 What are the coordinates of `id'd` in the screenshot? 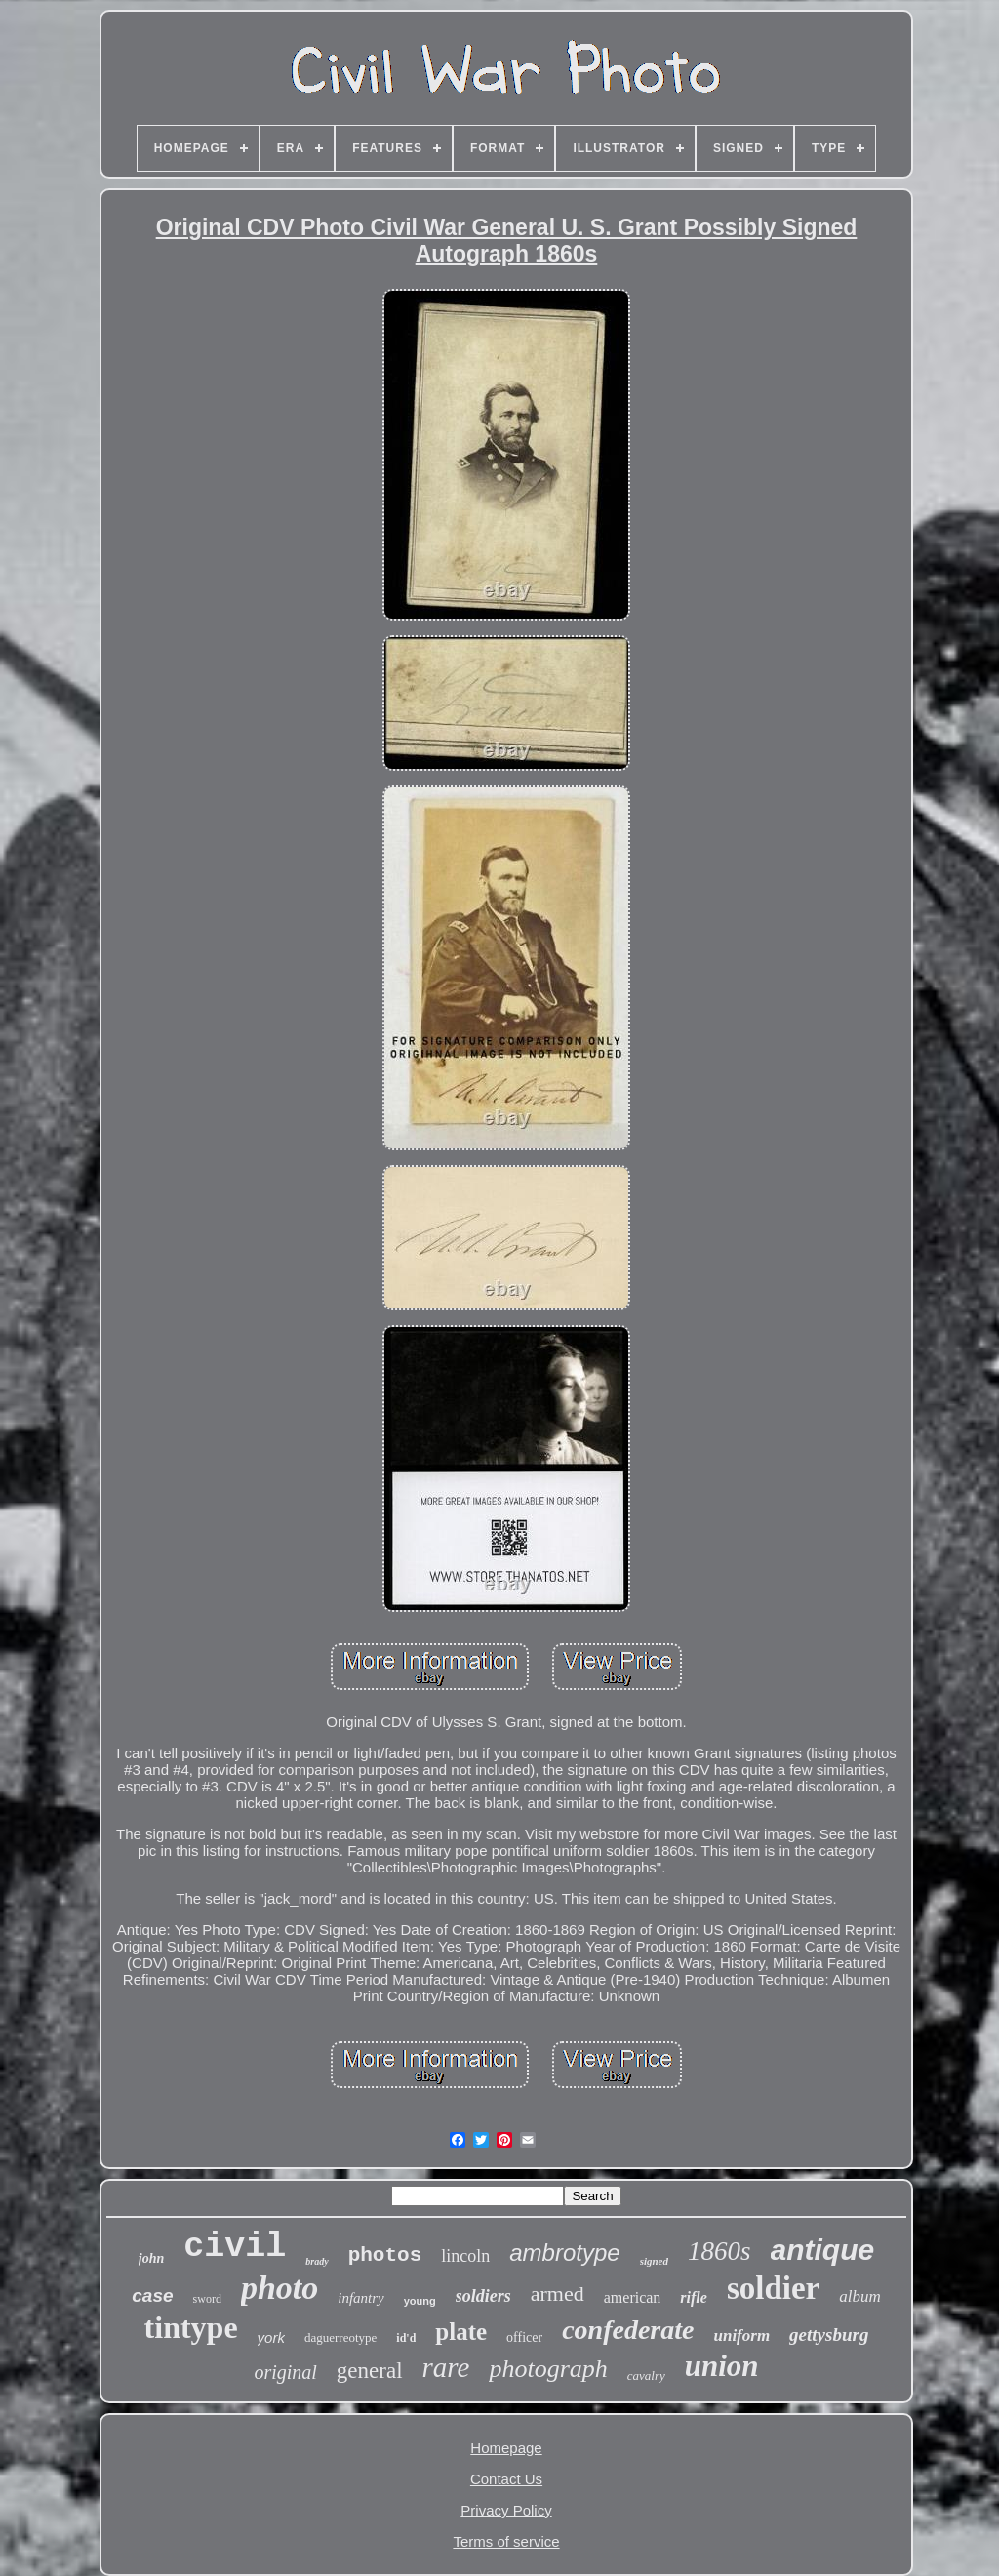 It's located at (406, 2338).